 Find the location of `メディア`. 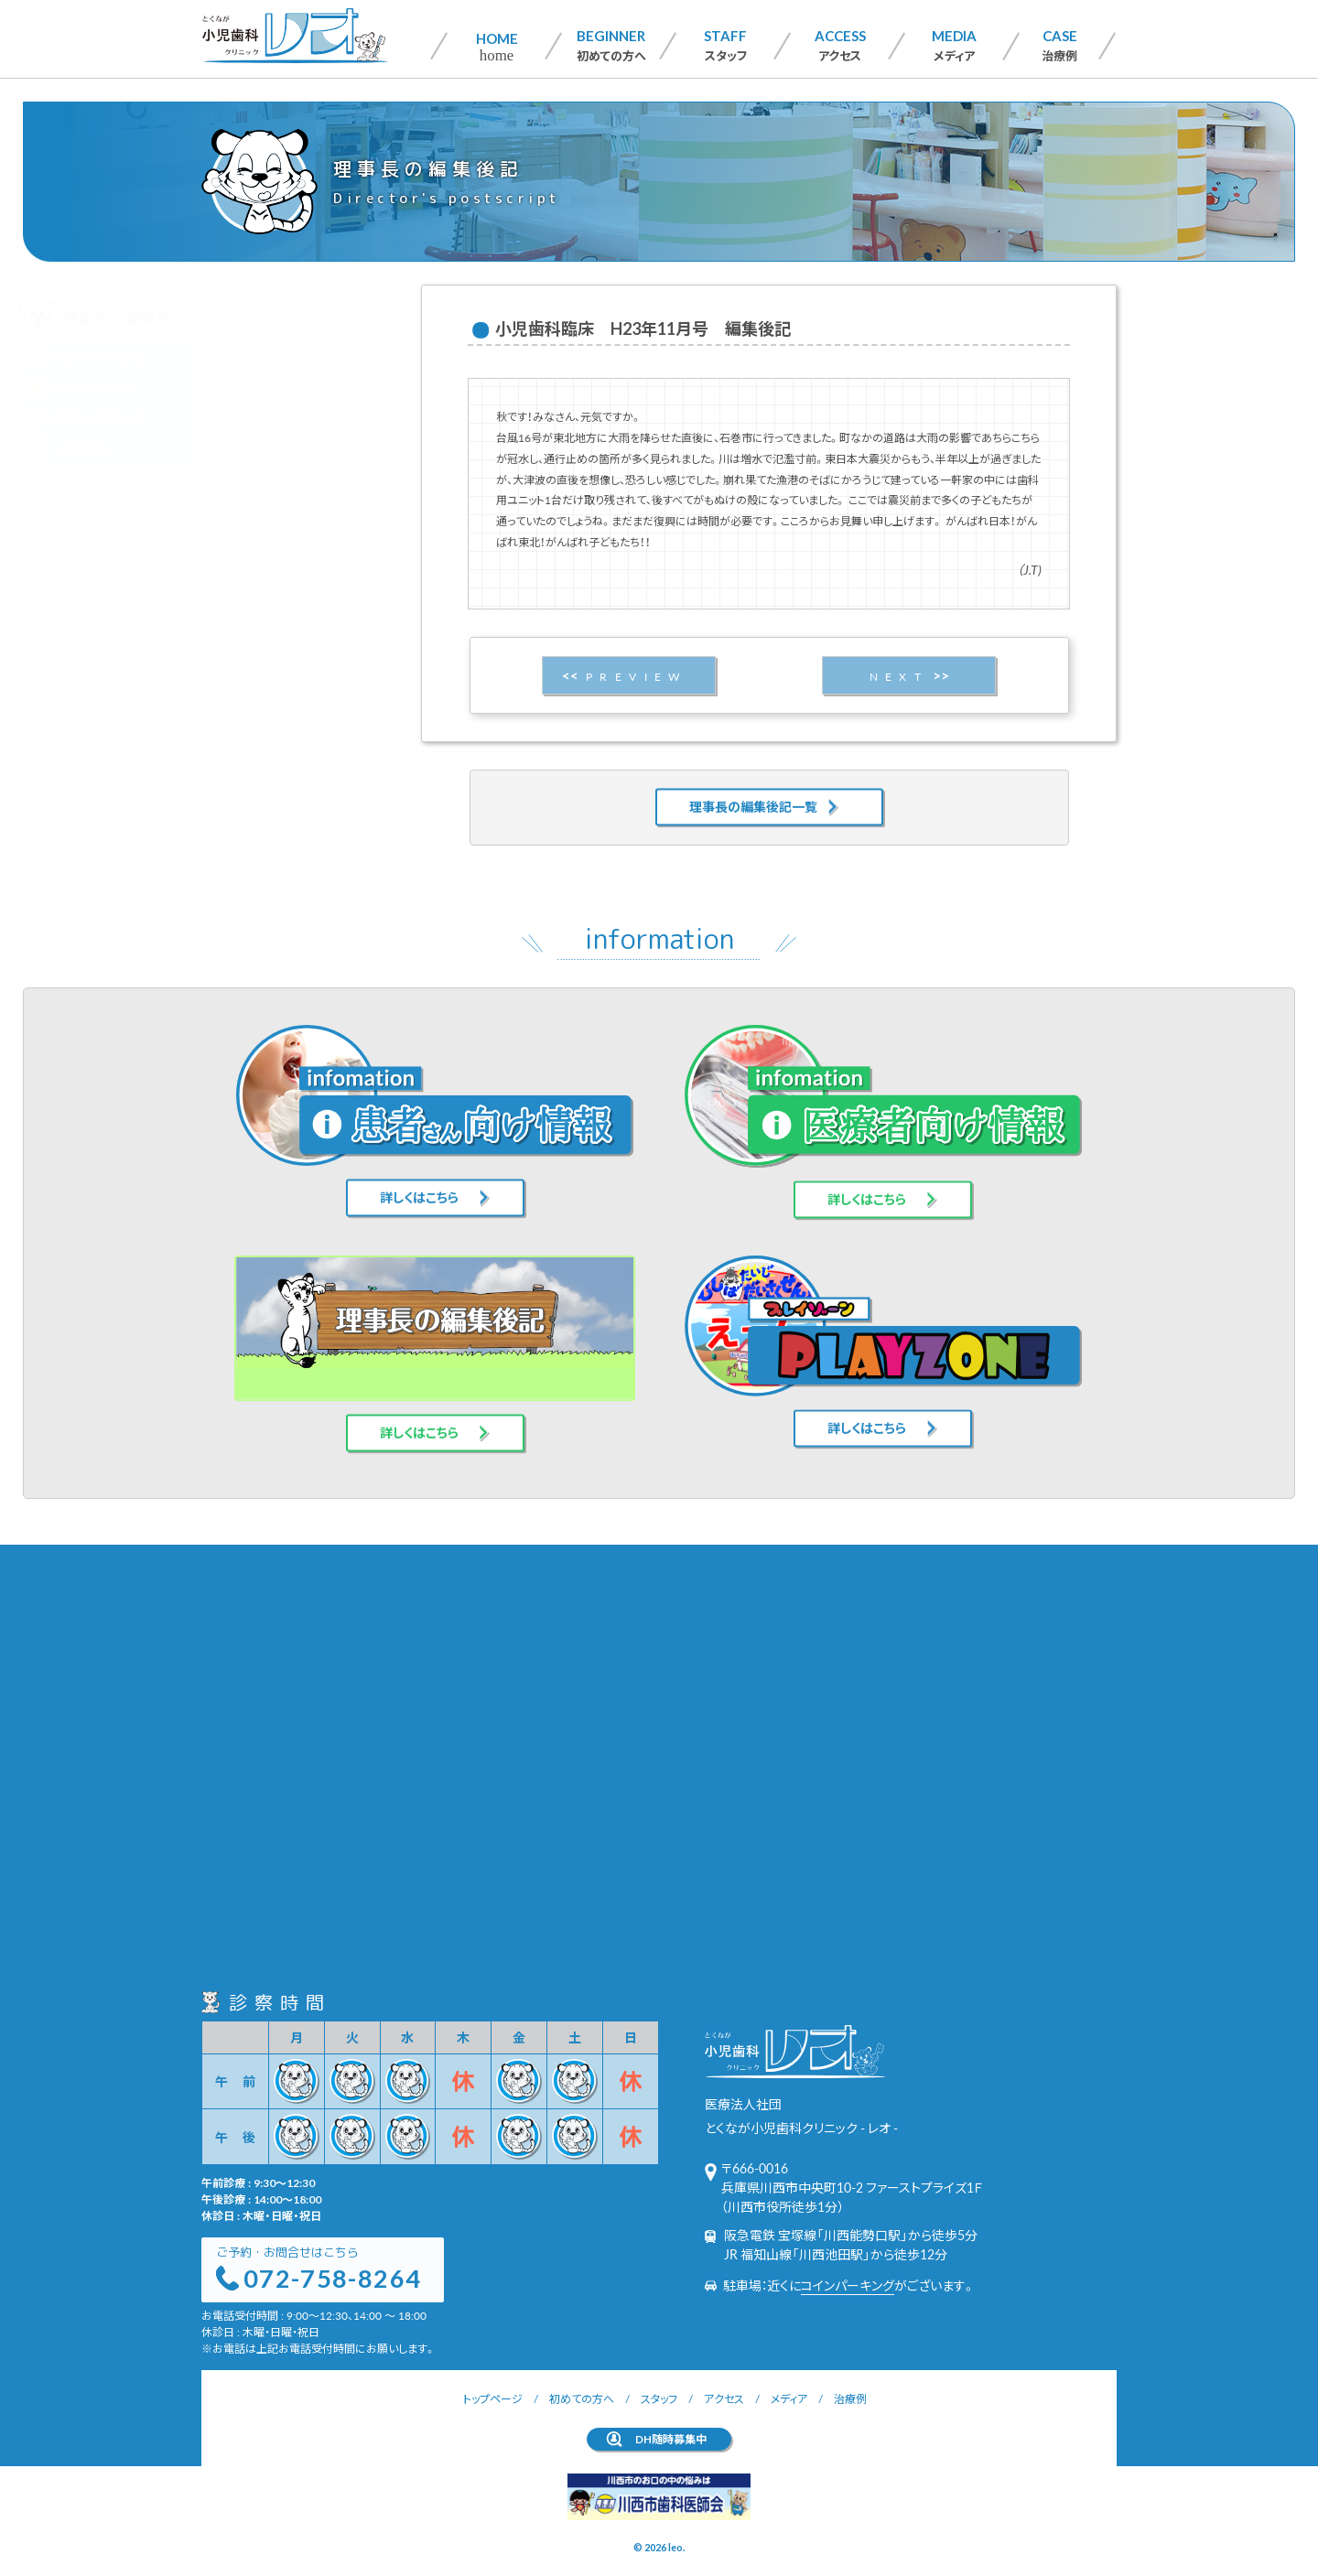

メディア is located at coordinates (954, 45).